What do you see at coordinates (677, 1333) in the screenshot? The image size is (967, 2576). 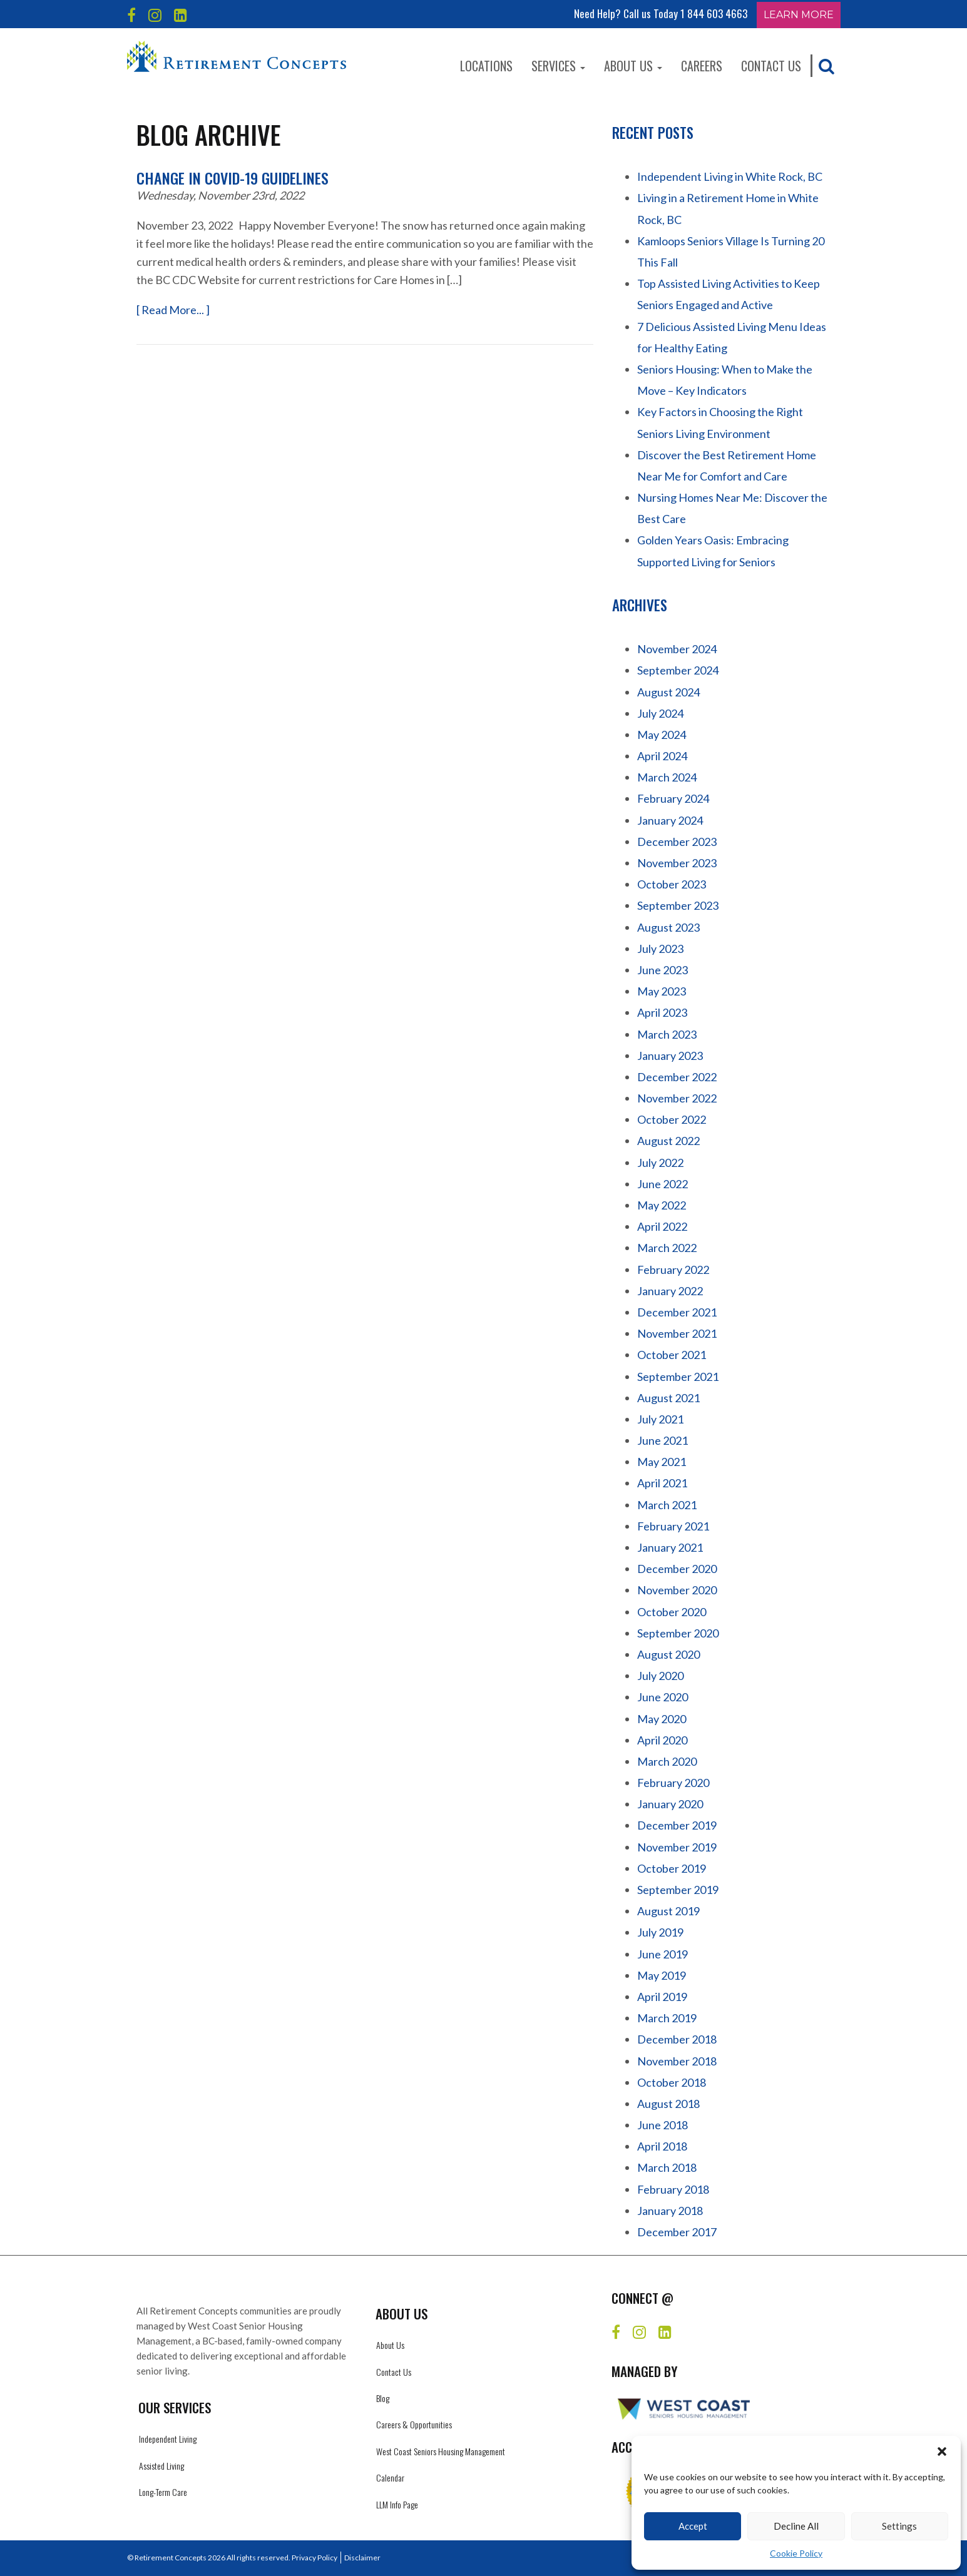 I see `November 2021` at bounding box center [677, 1333].